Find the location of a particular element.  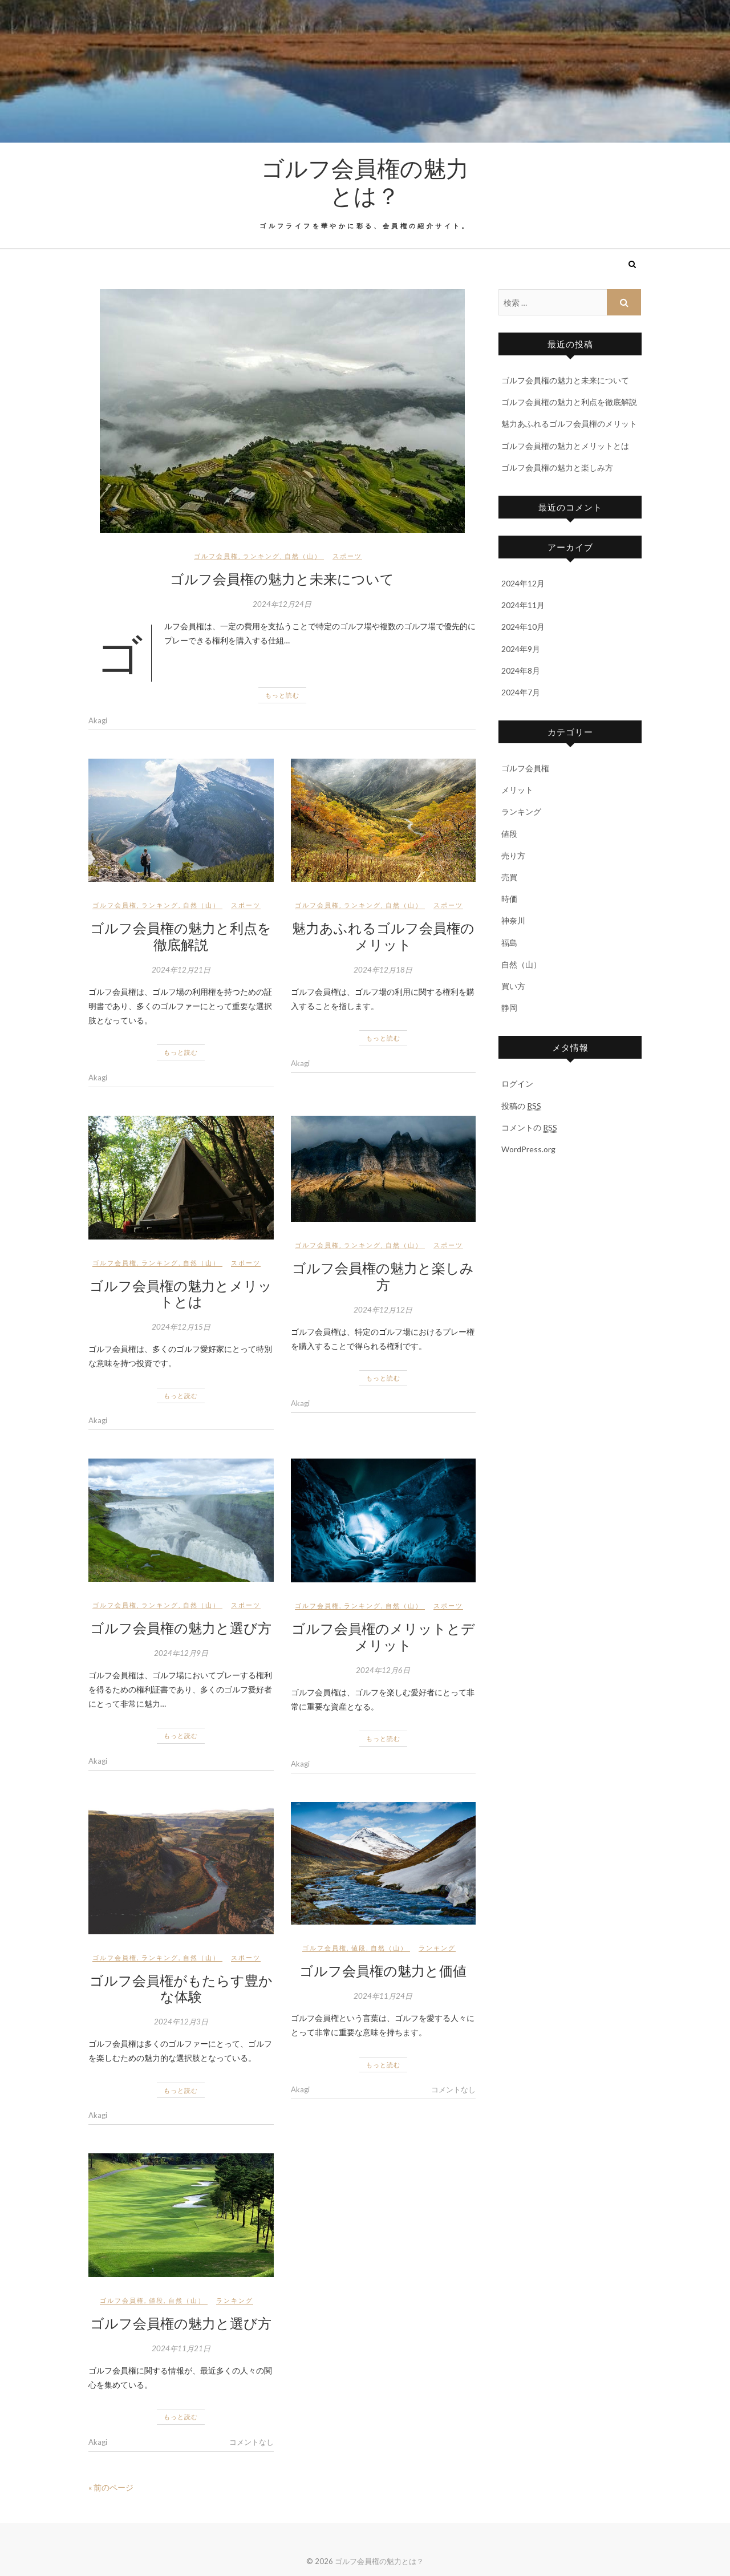

ゴルフ会員権の魅力とは？ is located at coordinates (365, 181).